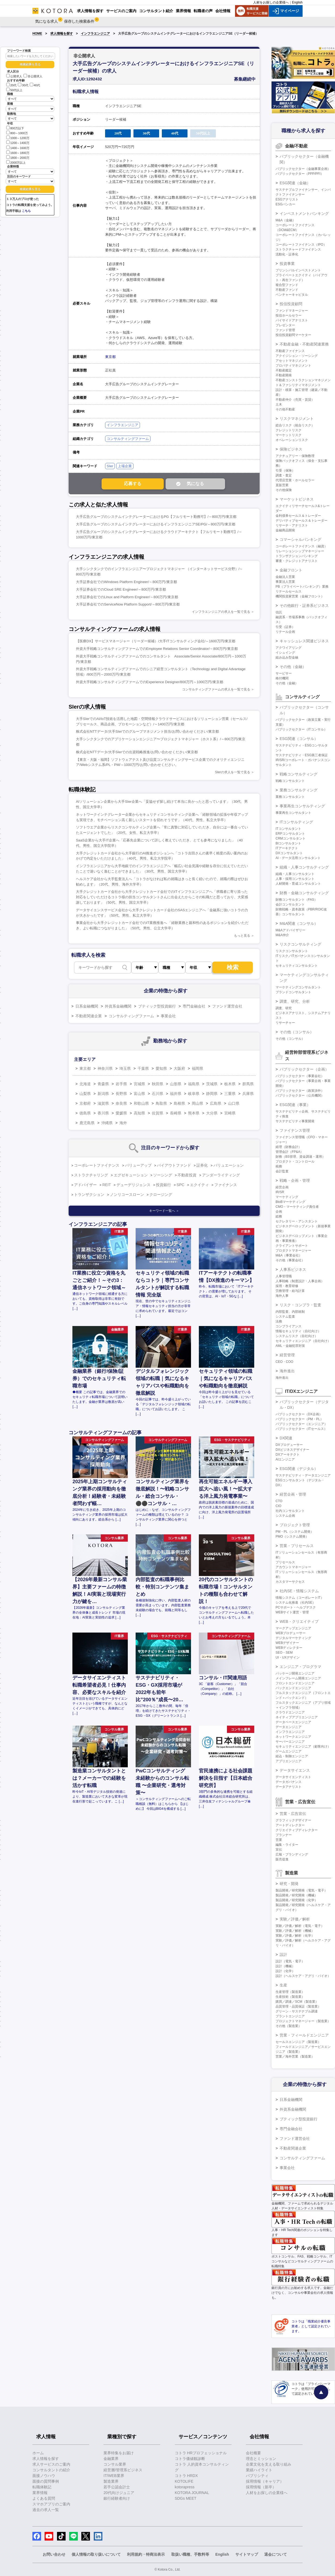 The width and height of the screenshot is (335, 2576). I want to click on トランザクションバンキング, so click(297, 556).